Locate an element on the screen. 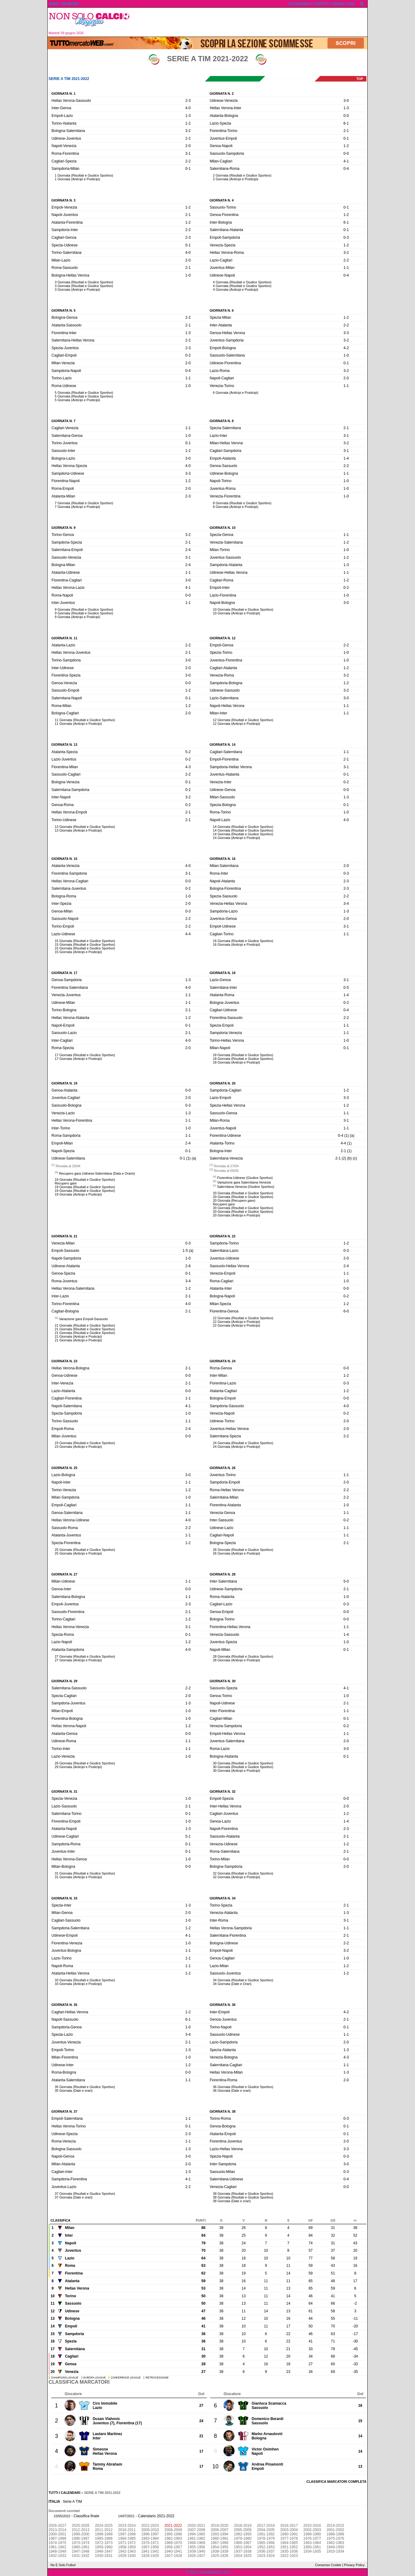 Image resolution: width=415 pixels, height=2576 pixels. 1994-1995 is located at coordinates (196, 2534).